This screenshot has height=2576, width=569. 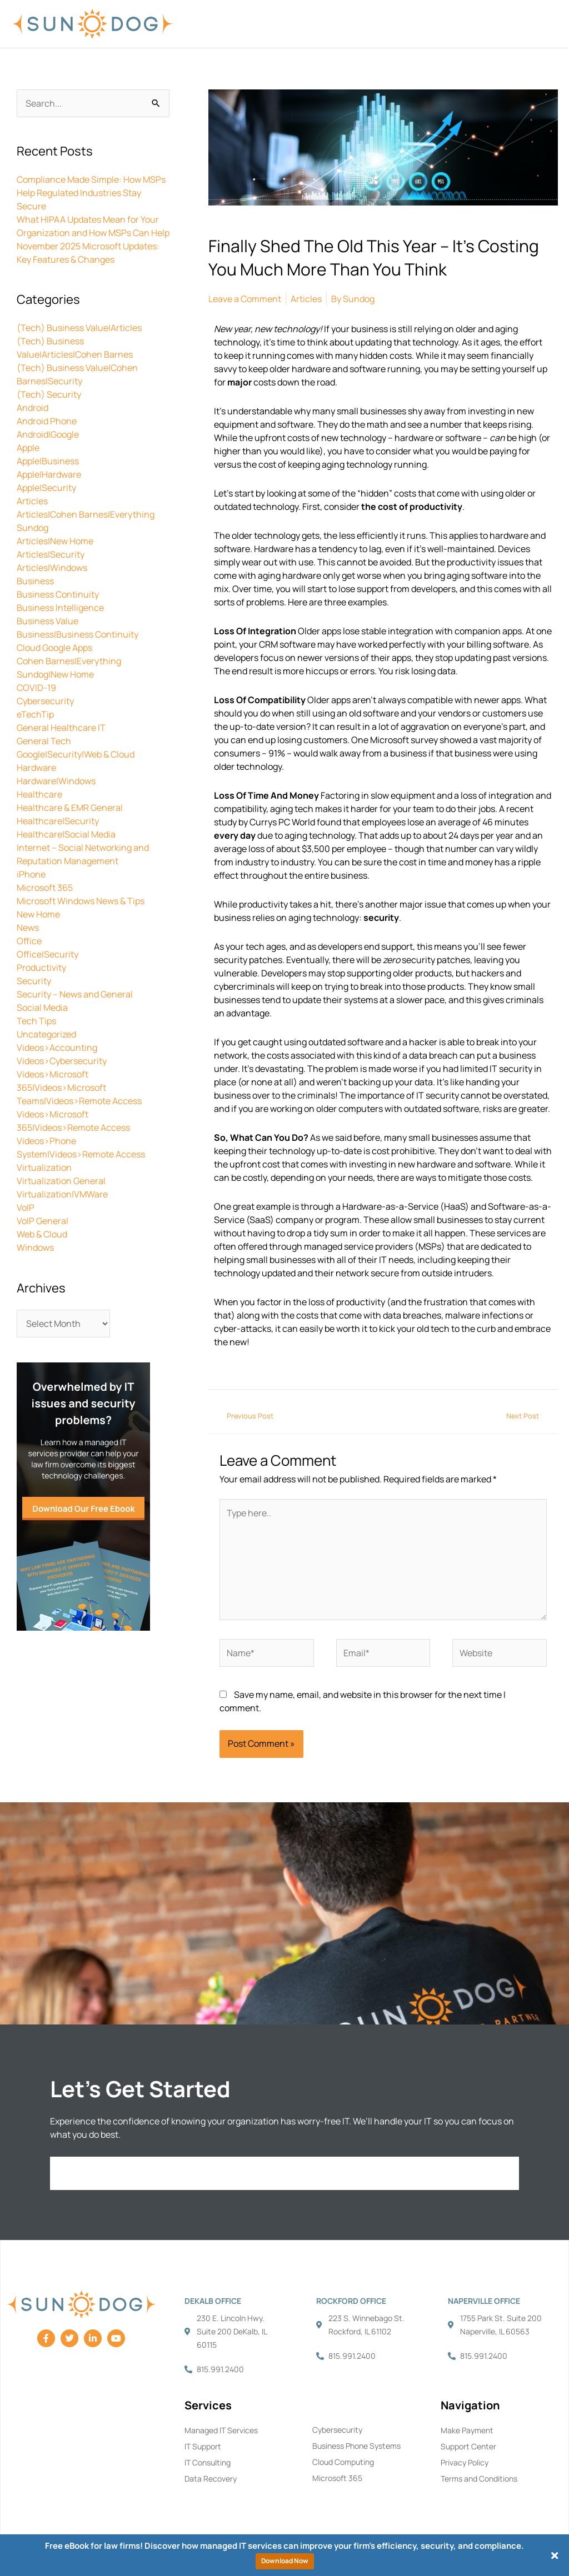 I want to click on Download Now, so click(x=284, y=2560).